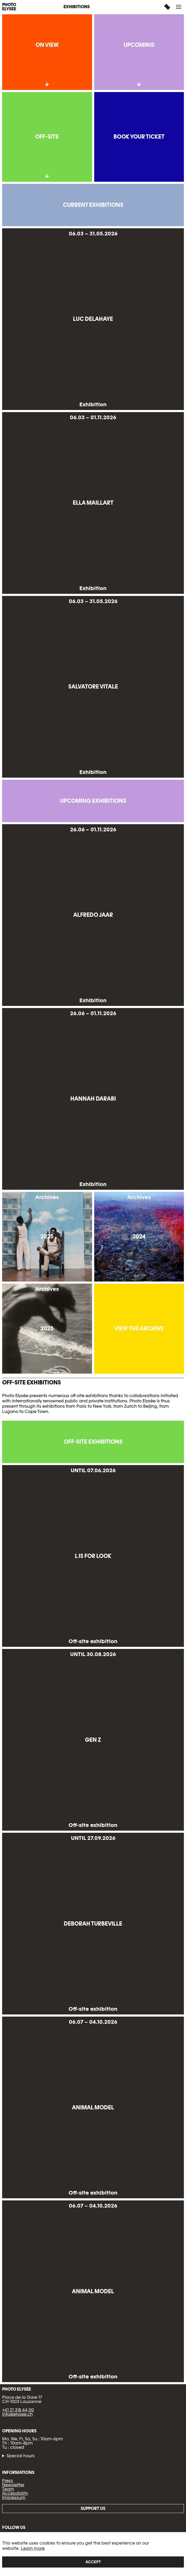  What do you see at coordinates (17, 2414) in the screenshot?
I see `info@elysee.ch` at bounding box center [17, 2414].